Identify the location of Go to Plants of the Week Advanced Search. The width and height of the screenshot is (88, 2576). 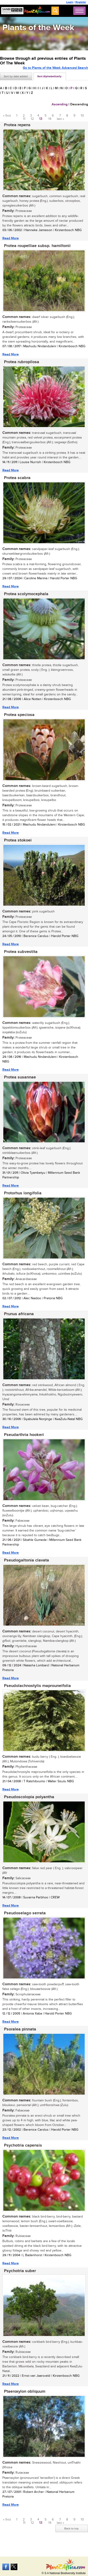
(55, 68).